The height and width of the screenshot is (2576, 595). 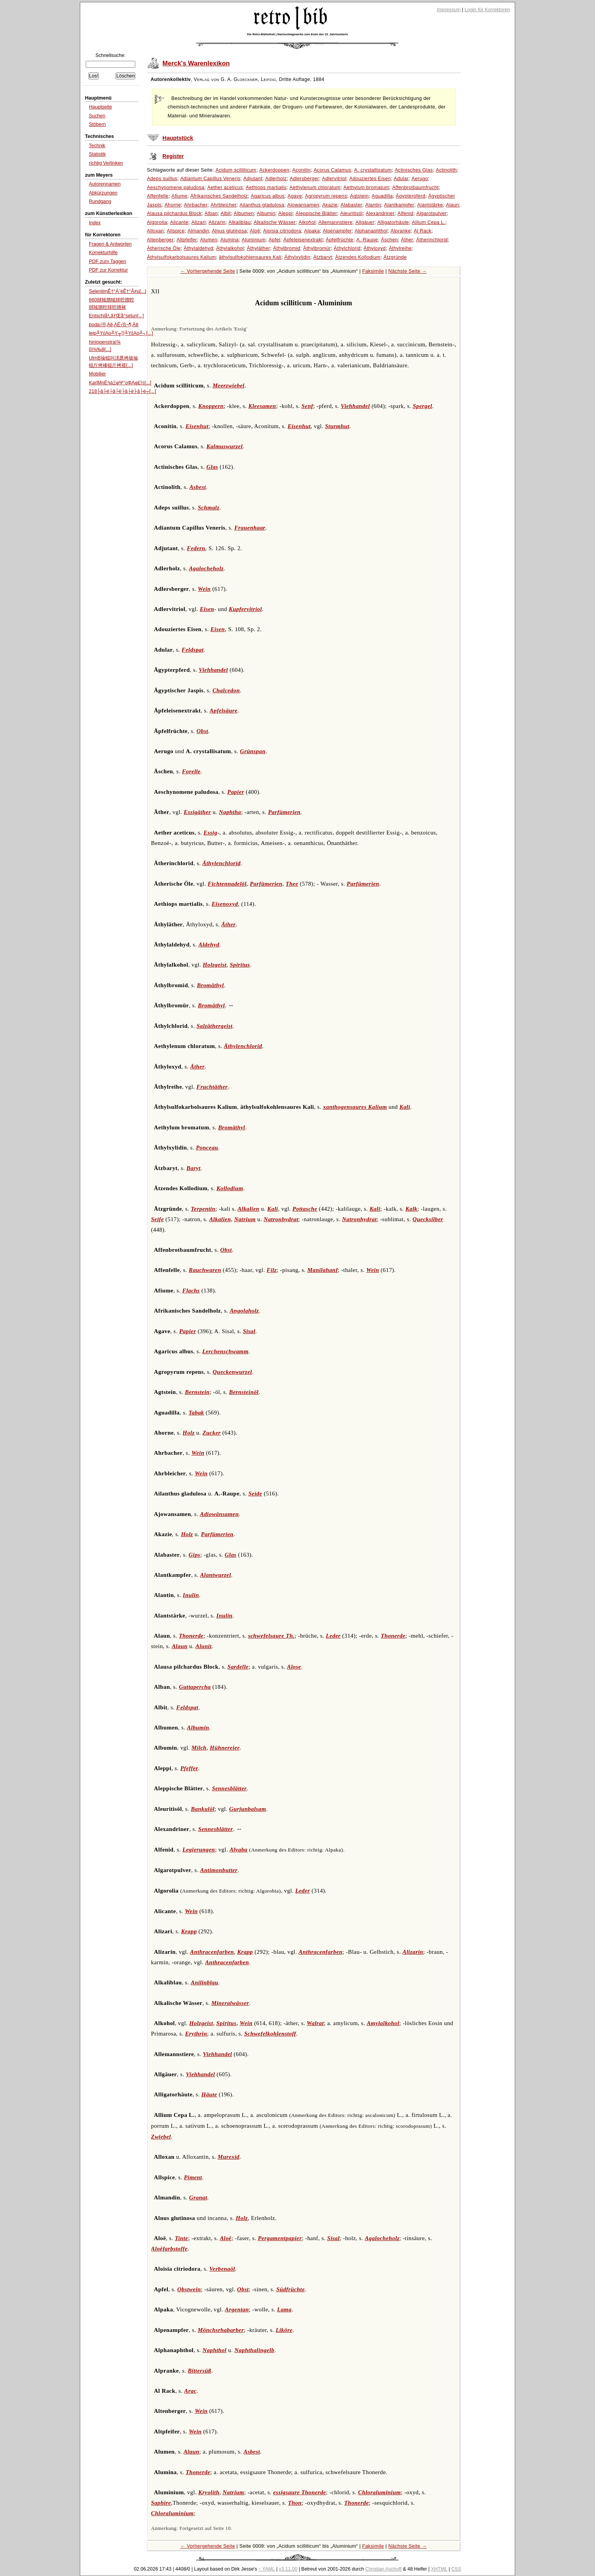 I want to click on Seide, so click(x=255, y=1493).